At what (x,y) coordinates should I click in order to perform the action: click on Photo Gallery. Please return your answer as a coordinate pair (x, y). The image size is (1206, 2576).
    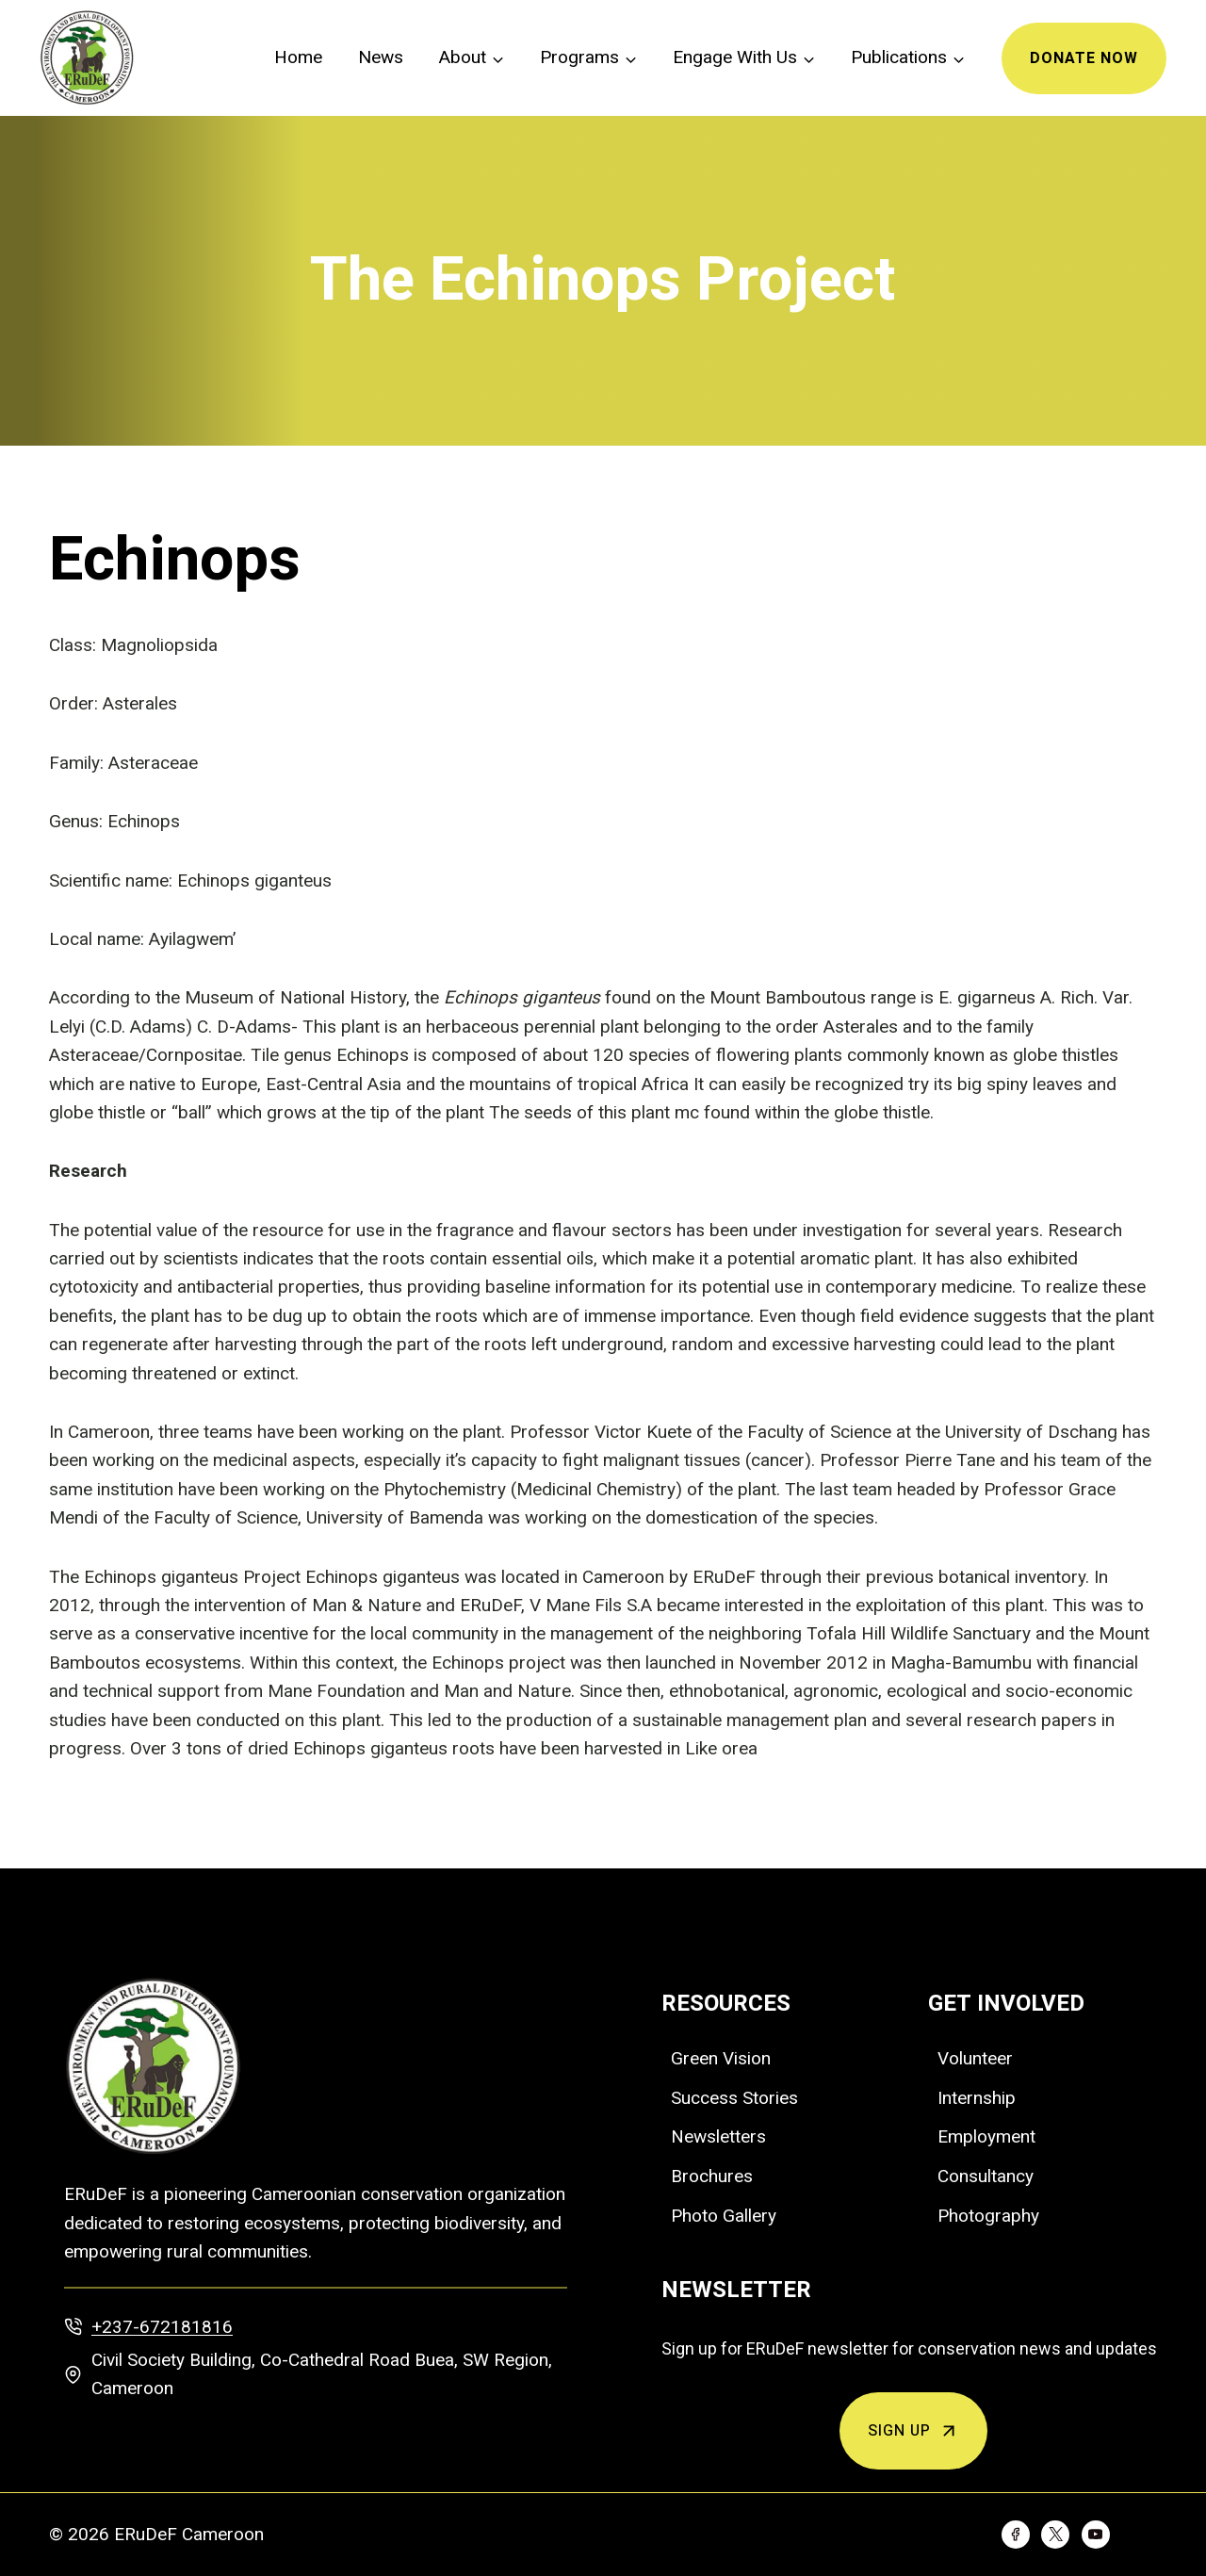
    Looking at the image, I should click on (723, 2215).